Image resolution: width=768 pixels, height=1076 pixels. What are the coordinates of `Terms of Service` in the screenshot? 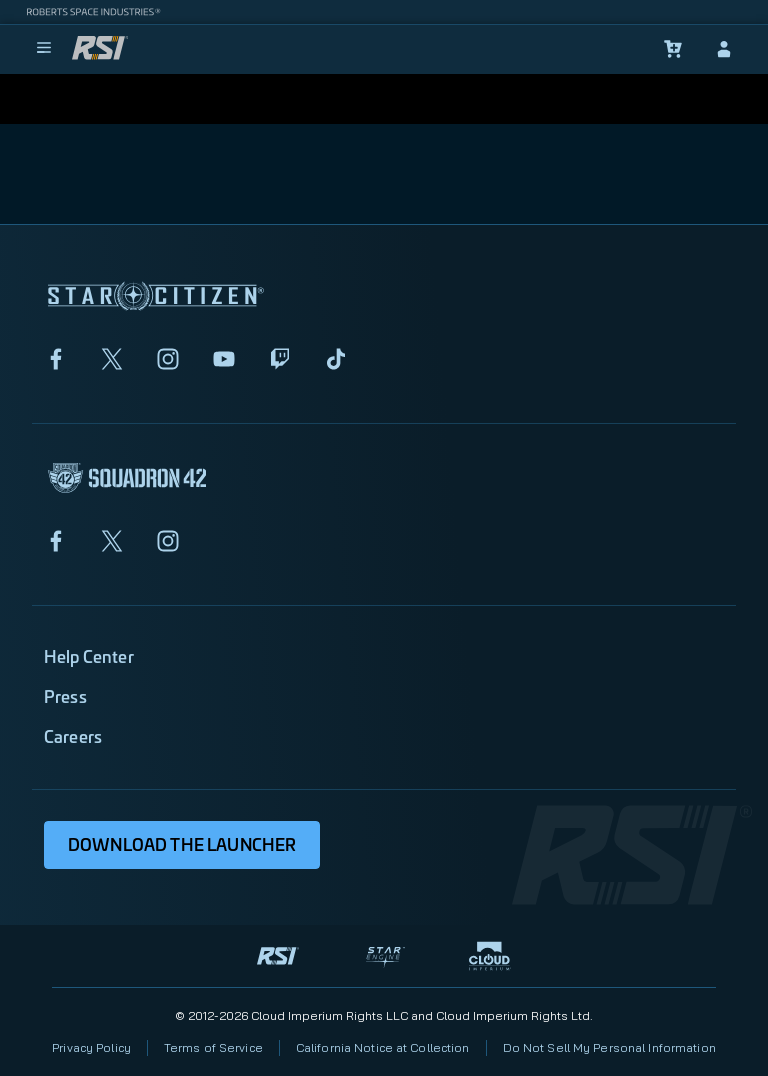 It's located at (213, 1047).